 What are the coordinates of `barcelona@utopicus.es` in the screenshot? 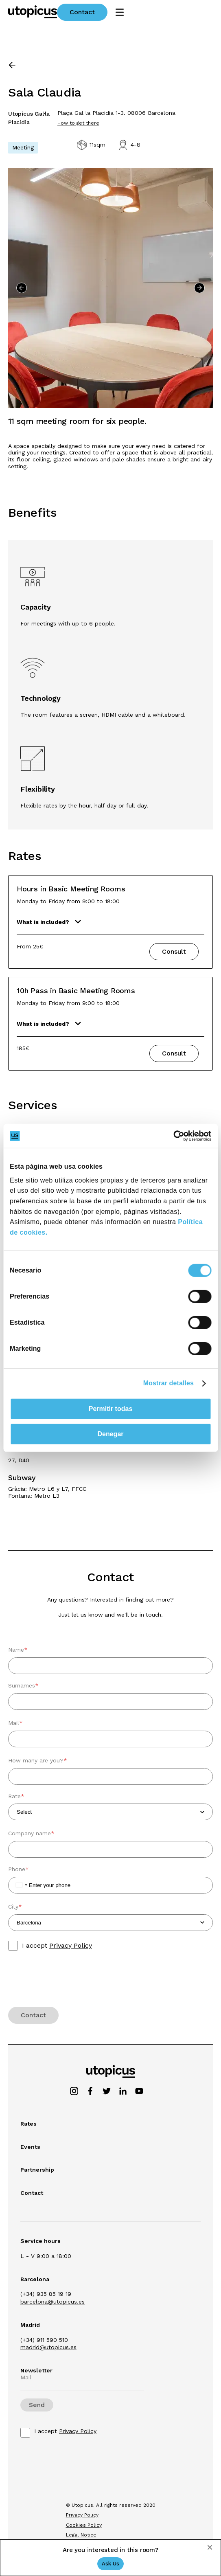 It's located at (52, 2301).